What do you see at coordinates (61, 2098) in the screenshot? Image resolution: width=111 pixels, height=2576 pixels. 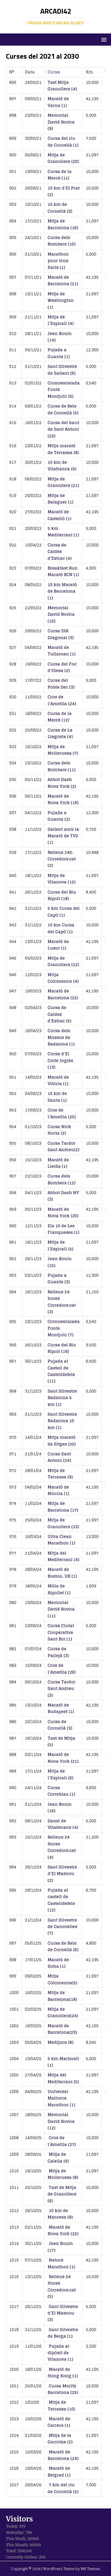 I see `Universal Mallorca Marathon (1)` at bounding box center [61, 2098].